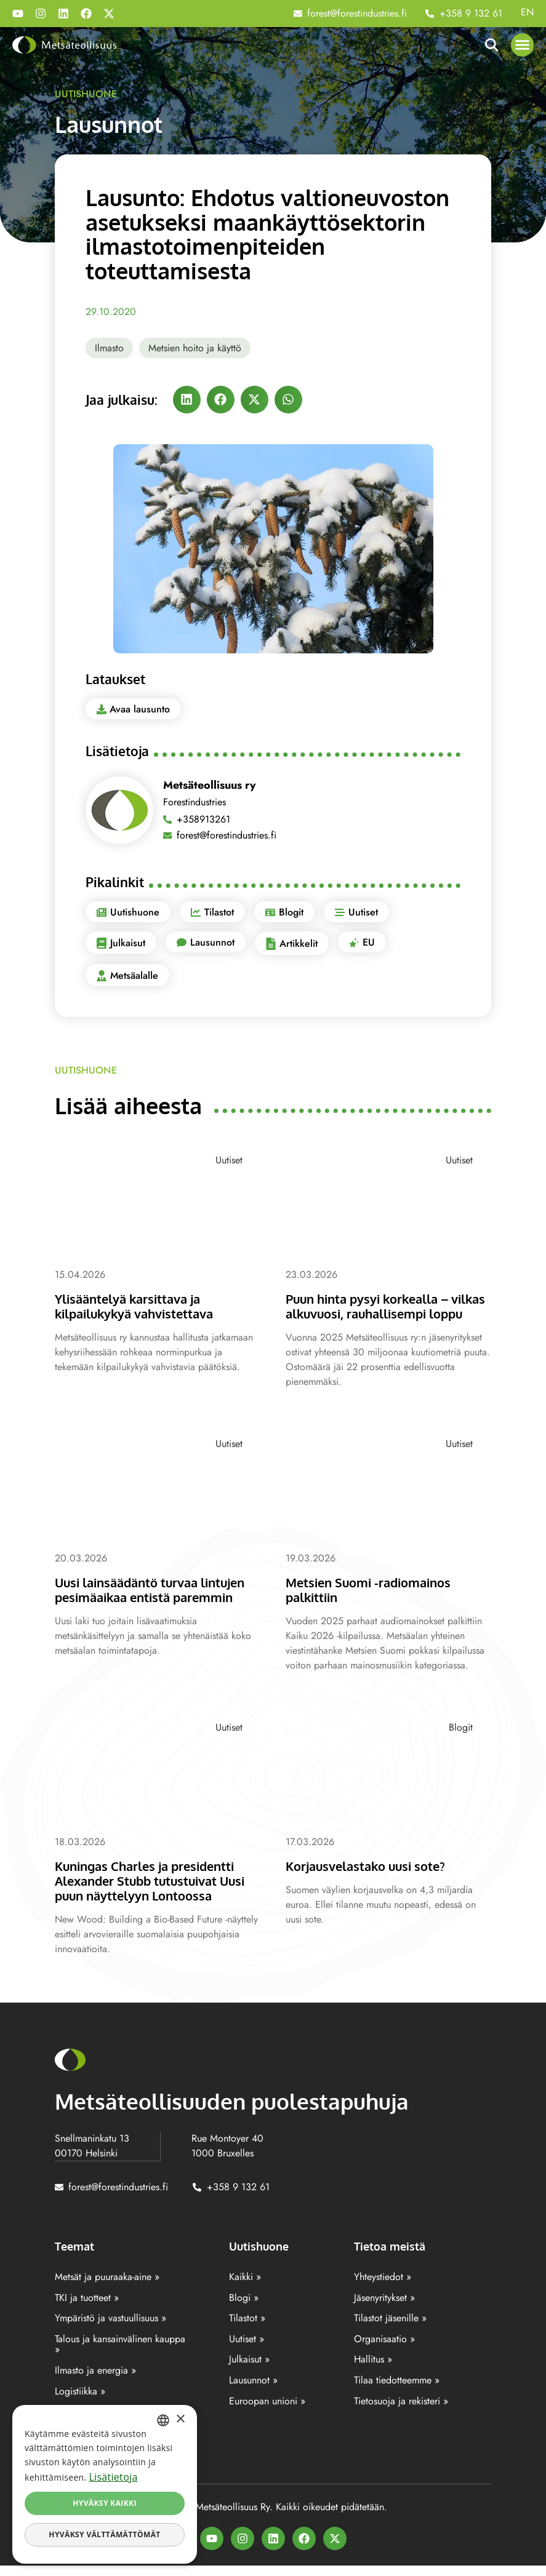 Image resolution: width=546 pixels, height=2576 pixels. I want to click on Metsien Suomi -radiomainos palkittiin, so click(374, 1602).